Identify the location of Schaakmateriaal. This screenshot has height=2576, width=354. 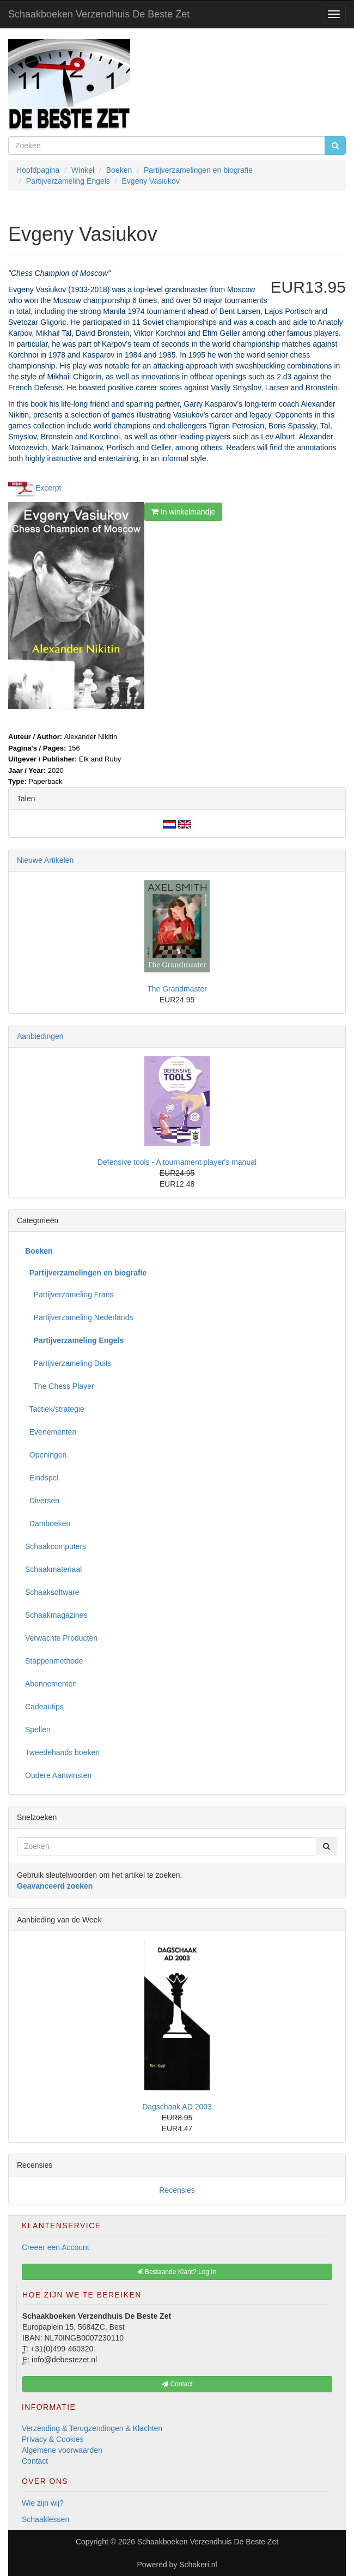
(53, 1569).